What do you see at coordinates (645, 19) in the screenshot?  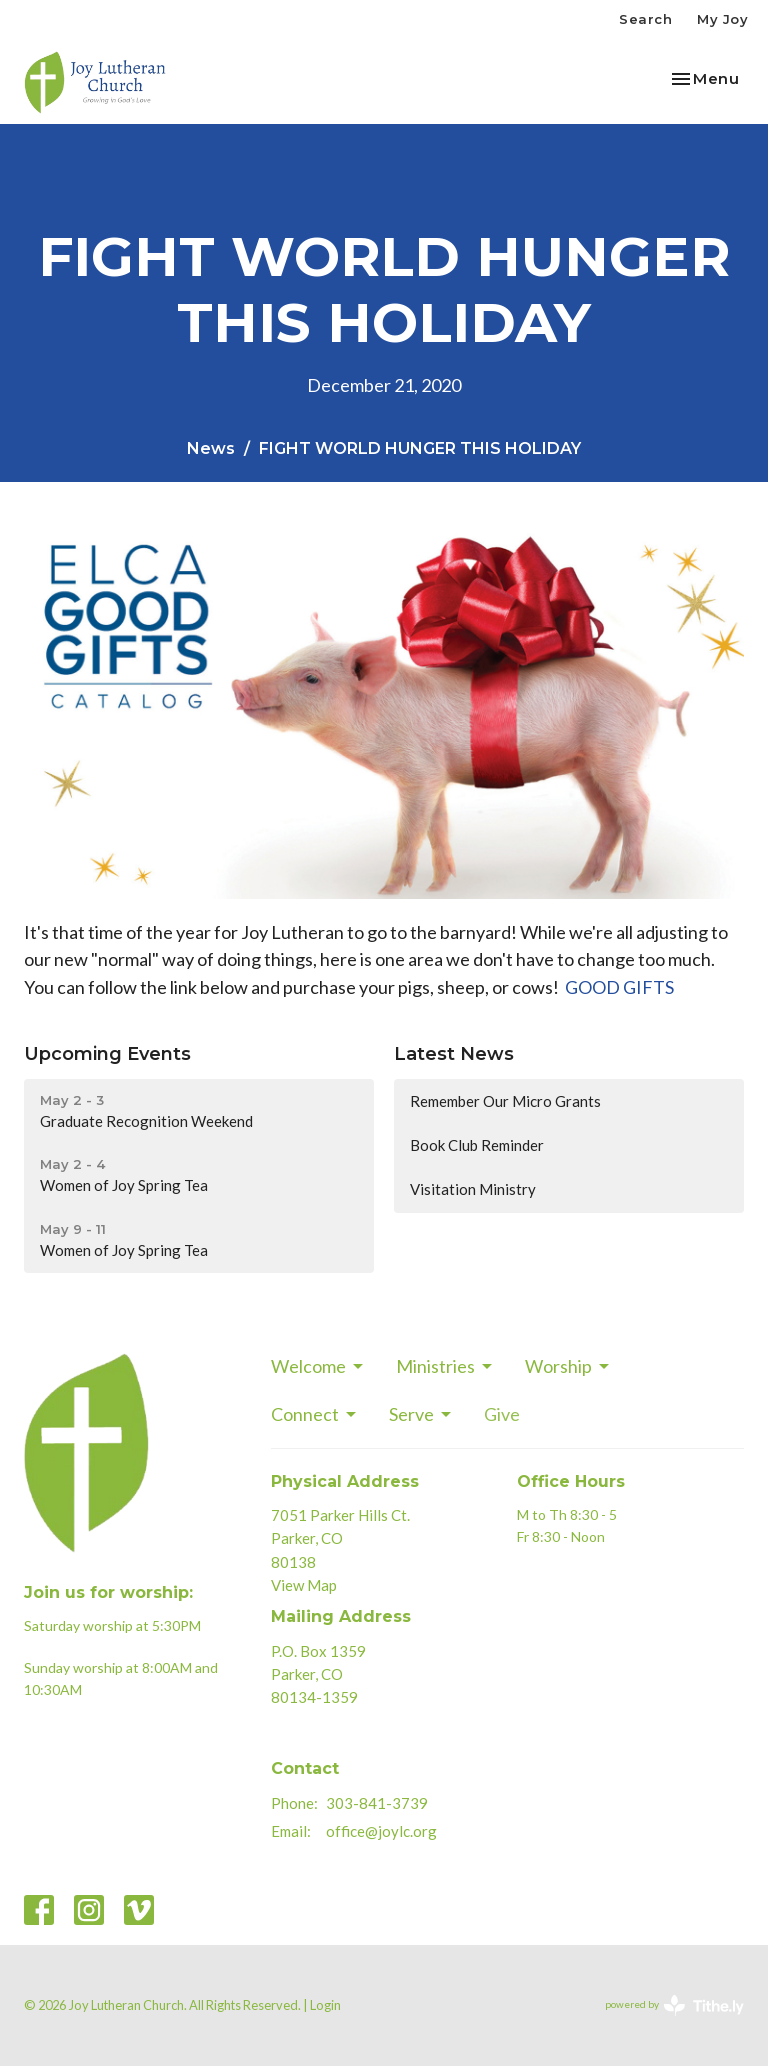 I see `Search` at bounding box center [645, 19].